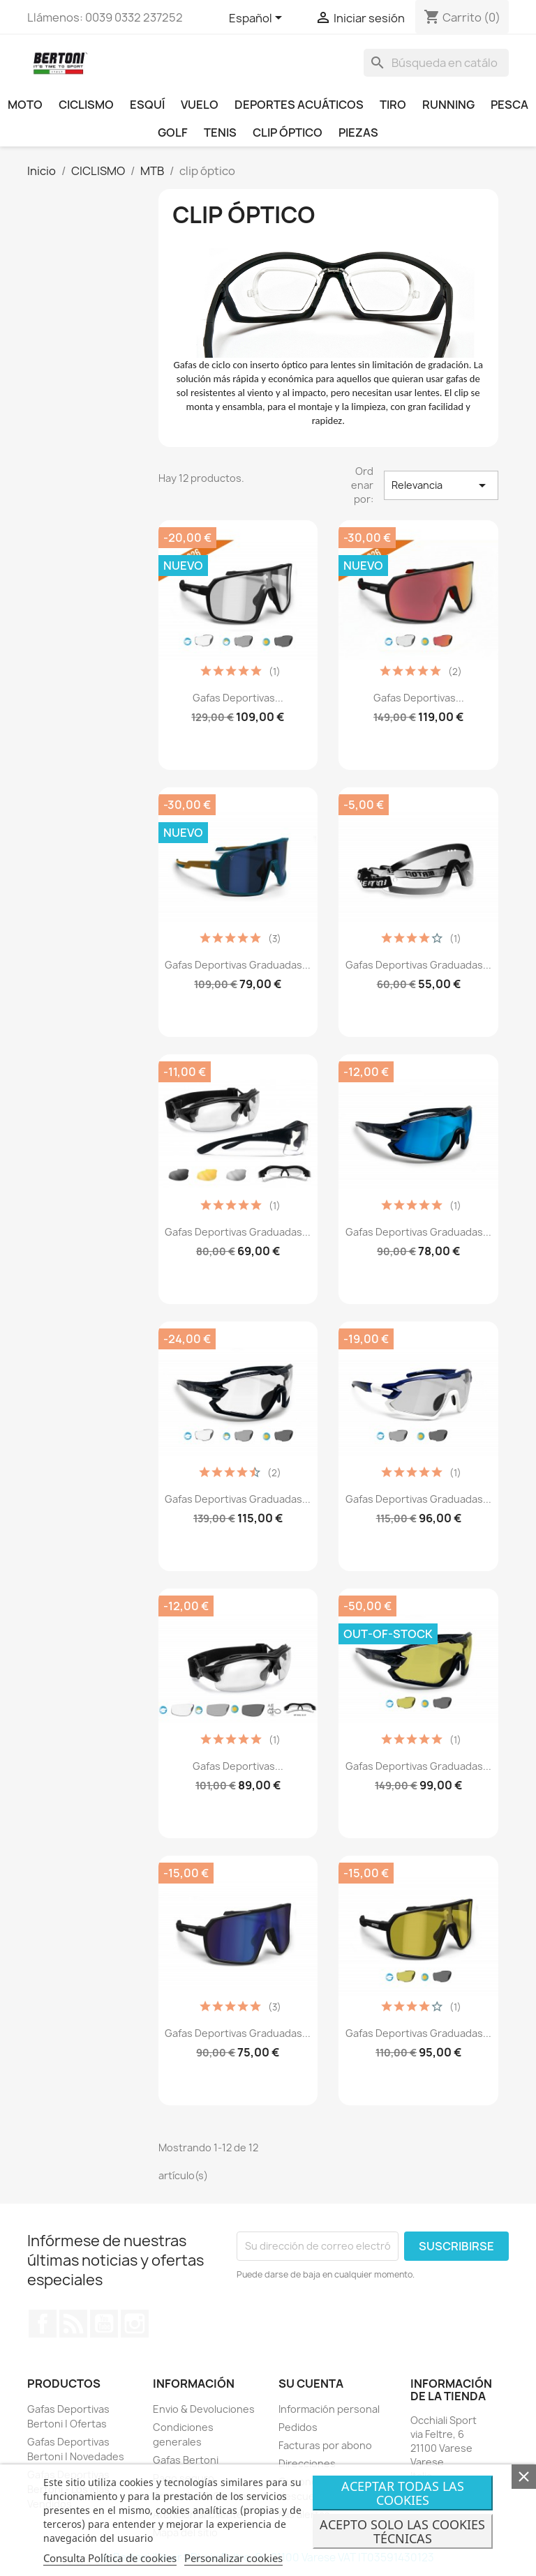  What do you see at coordinates (509, 104) in the screenshot?
I see `PESCA` at bounding box center [509, 104].